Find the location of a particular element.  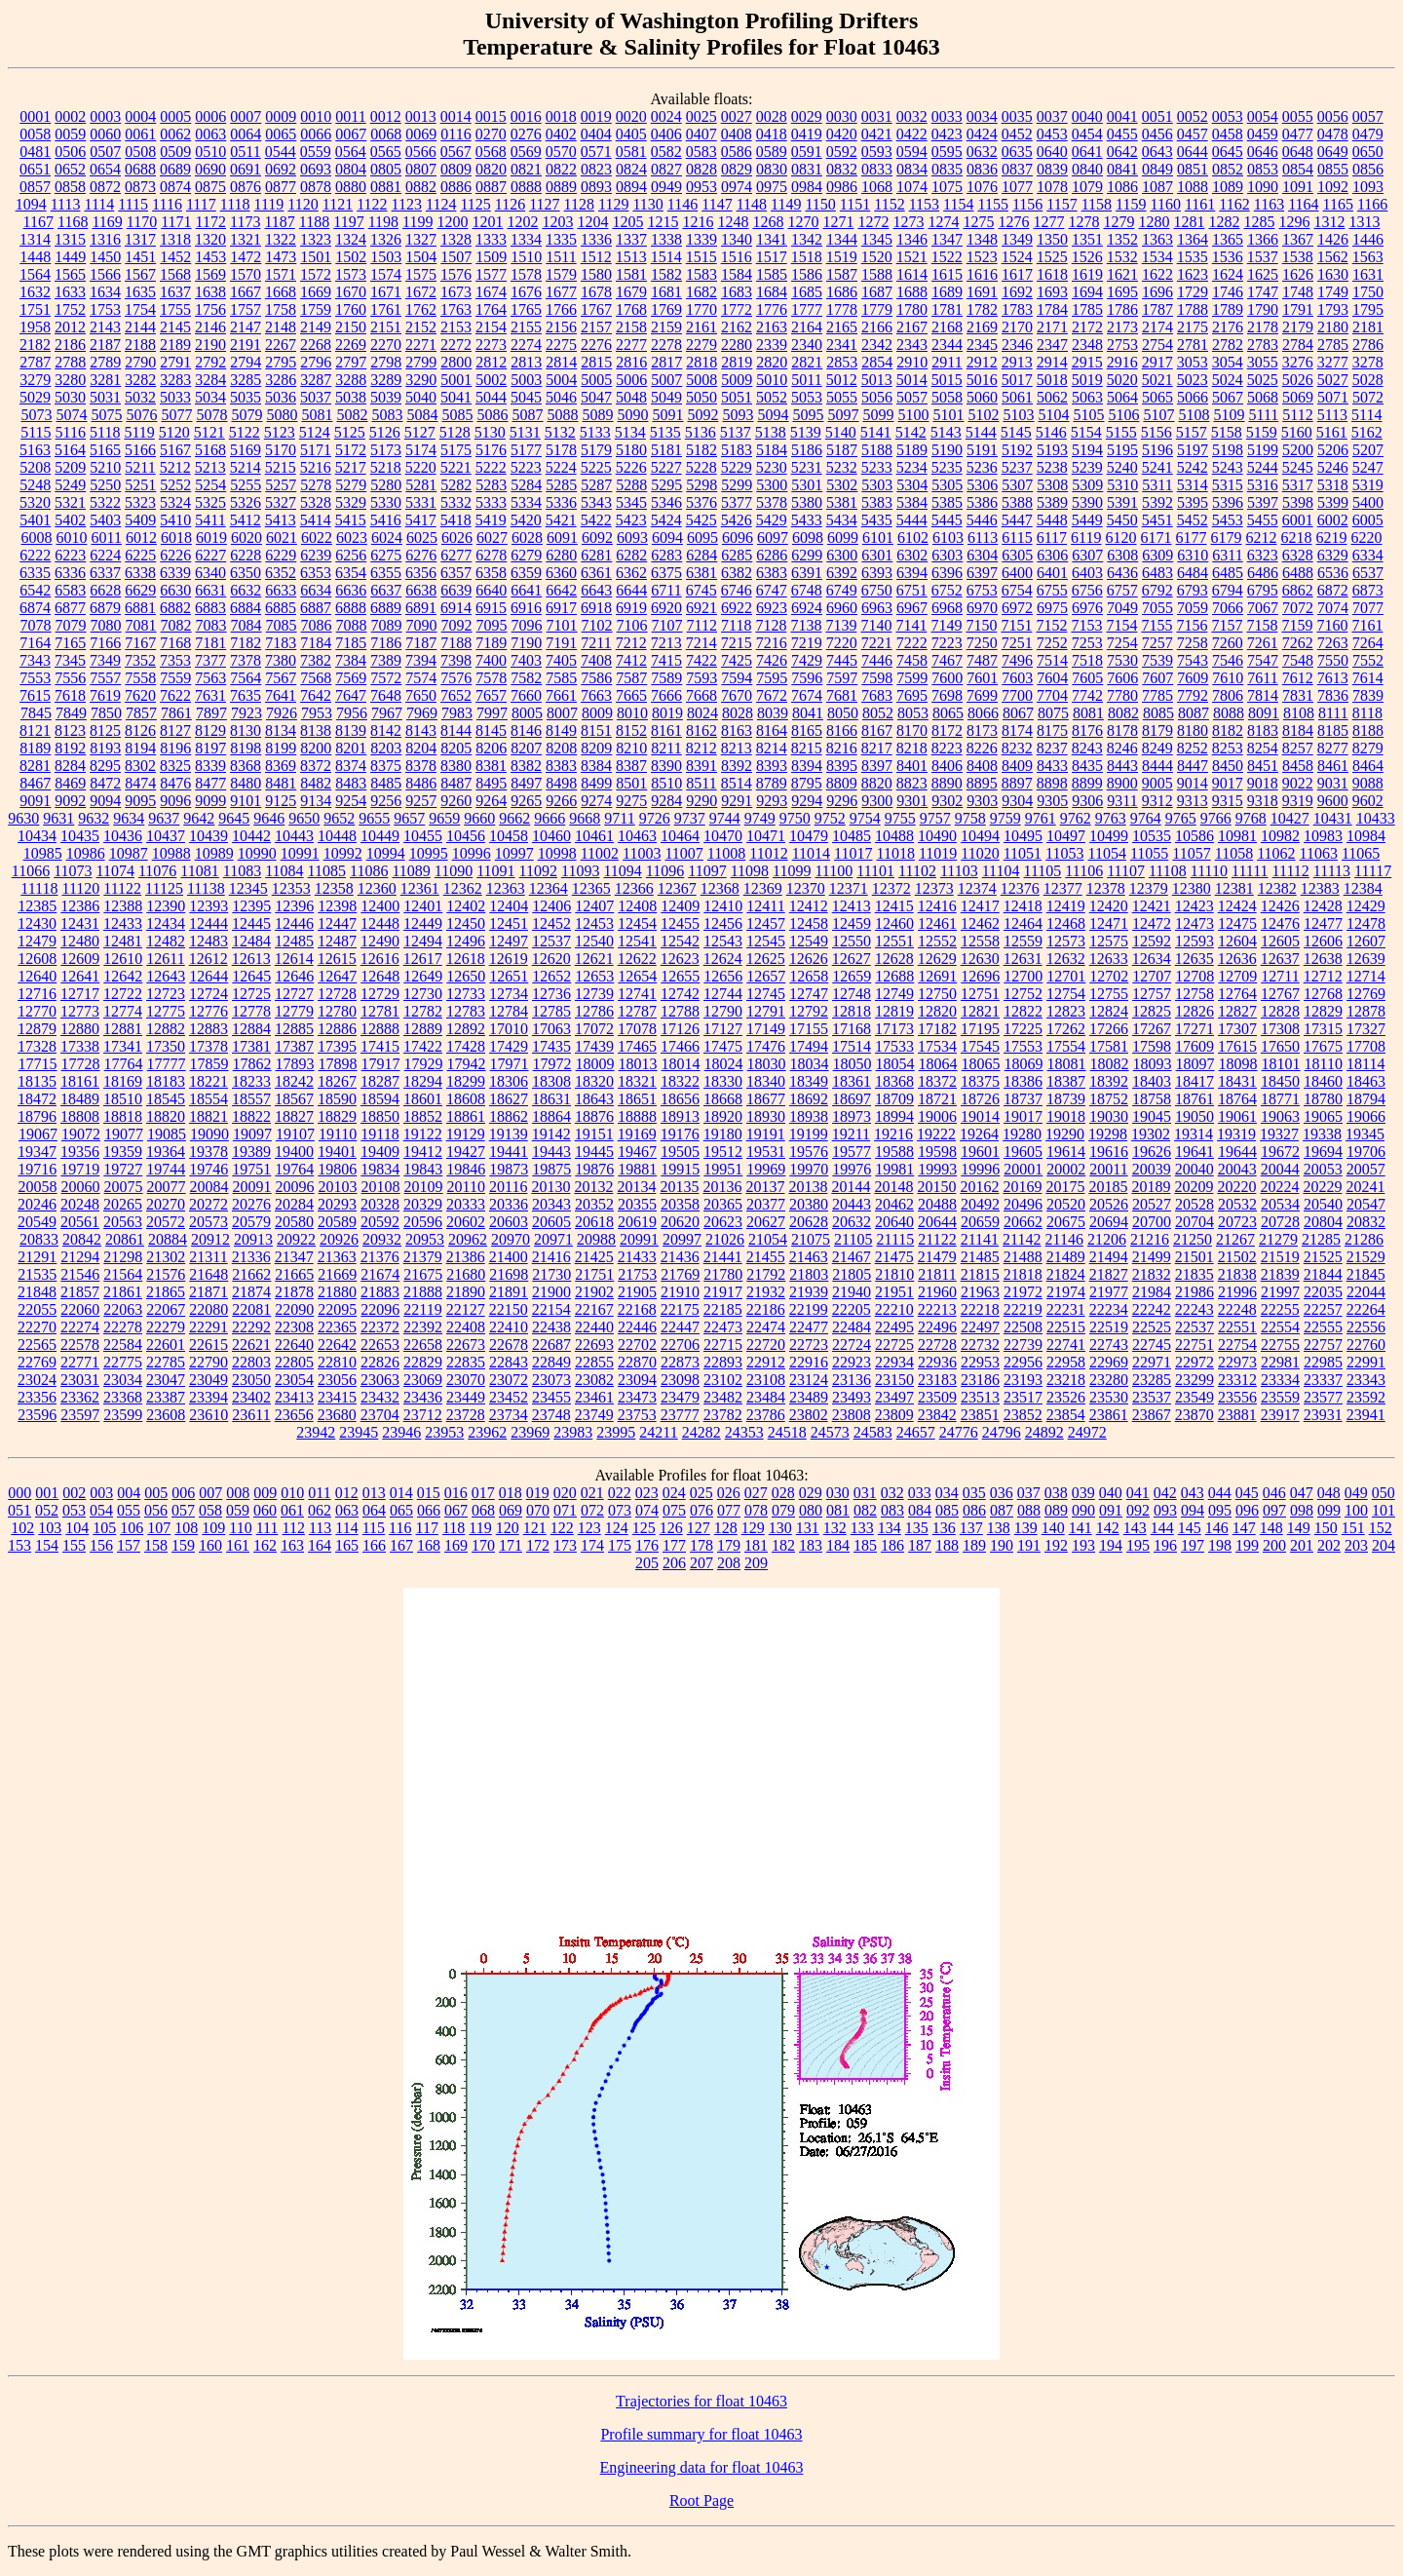

1575 is located at coordinates (420, 274).